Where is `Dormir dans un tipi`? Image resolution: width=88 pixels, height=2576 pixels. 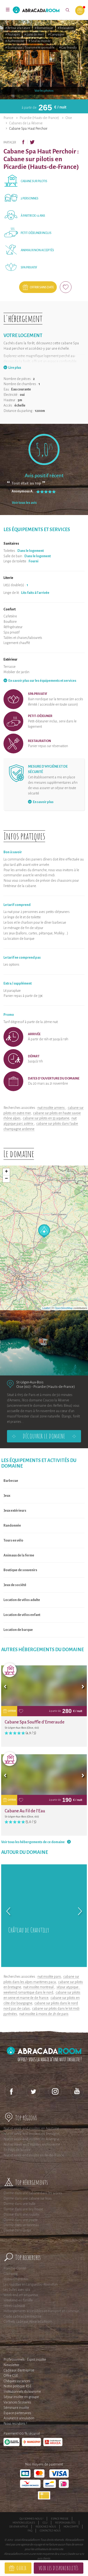 Dormir dans un tipi is located at coordinates (17, 2230).